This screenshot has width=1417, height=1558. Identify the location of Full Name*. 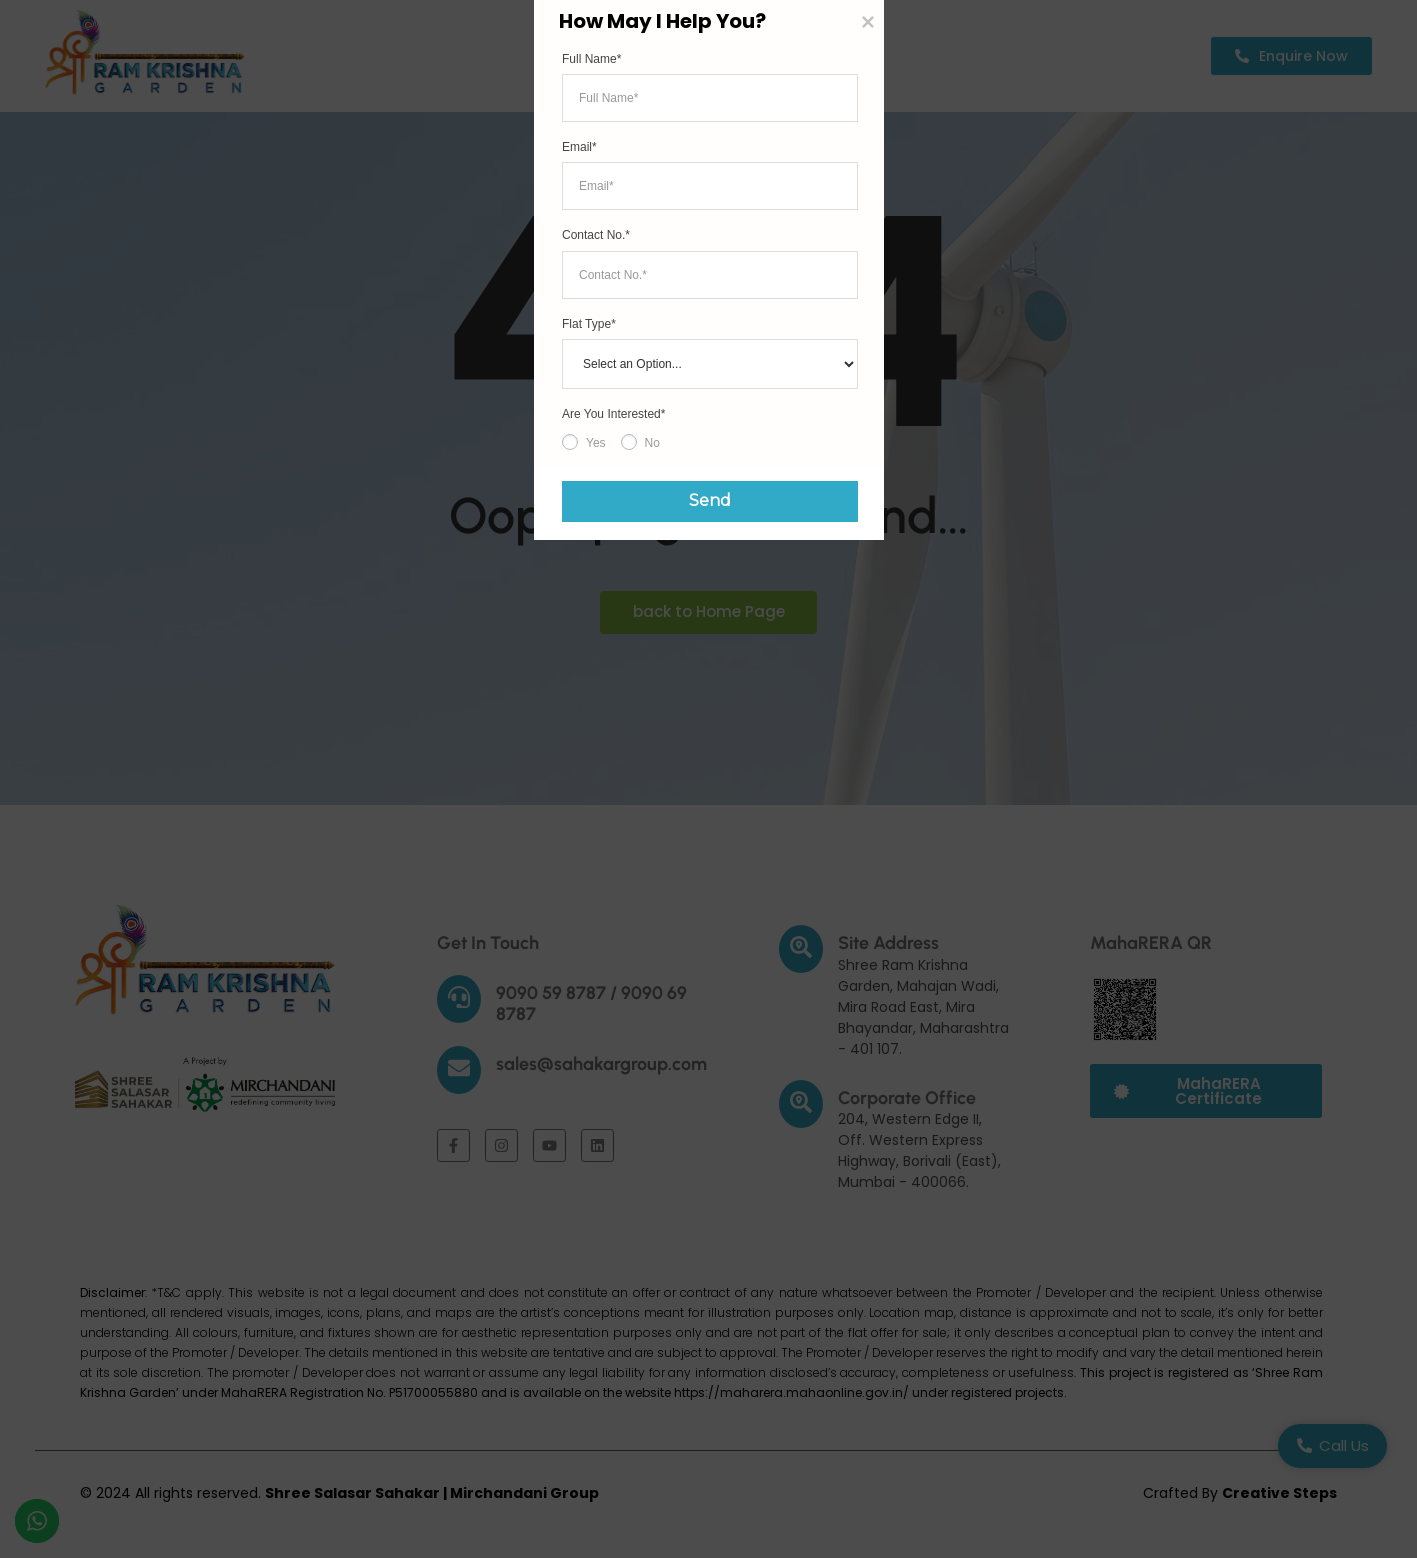
(591, 568).